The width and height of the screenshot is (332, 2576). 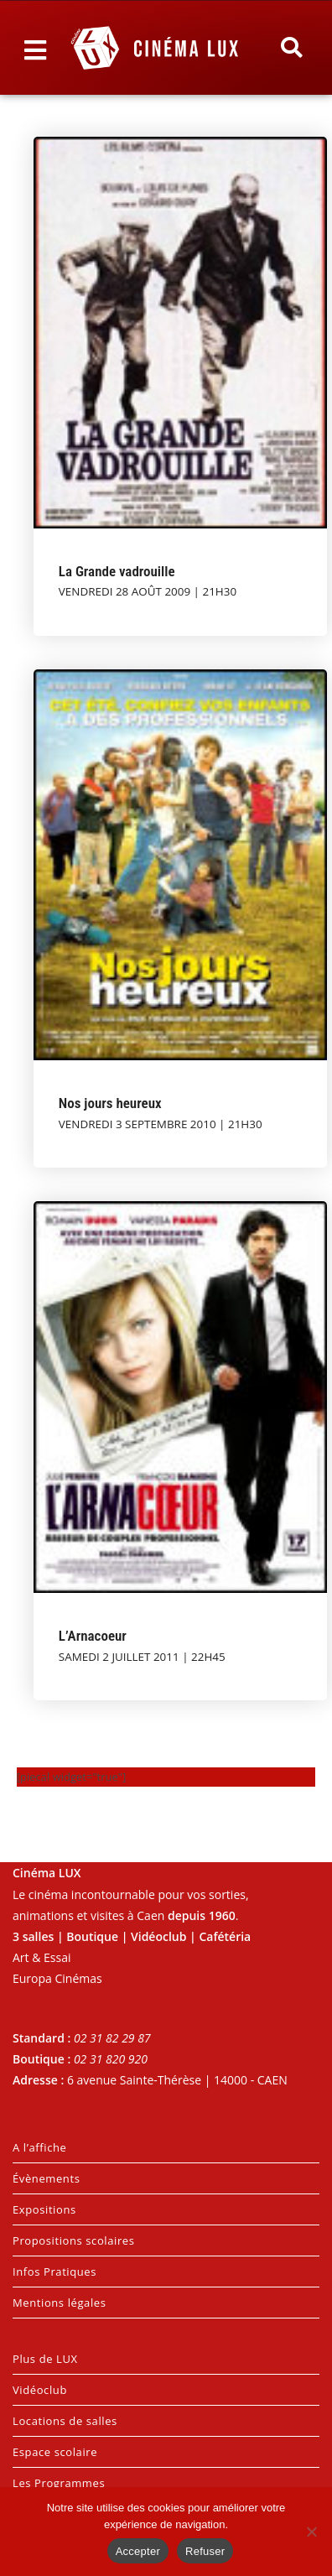 I want to click on [Refuser], so click(x=311, y=2531).